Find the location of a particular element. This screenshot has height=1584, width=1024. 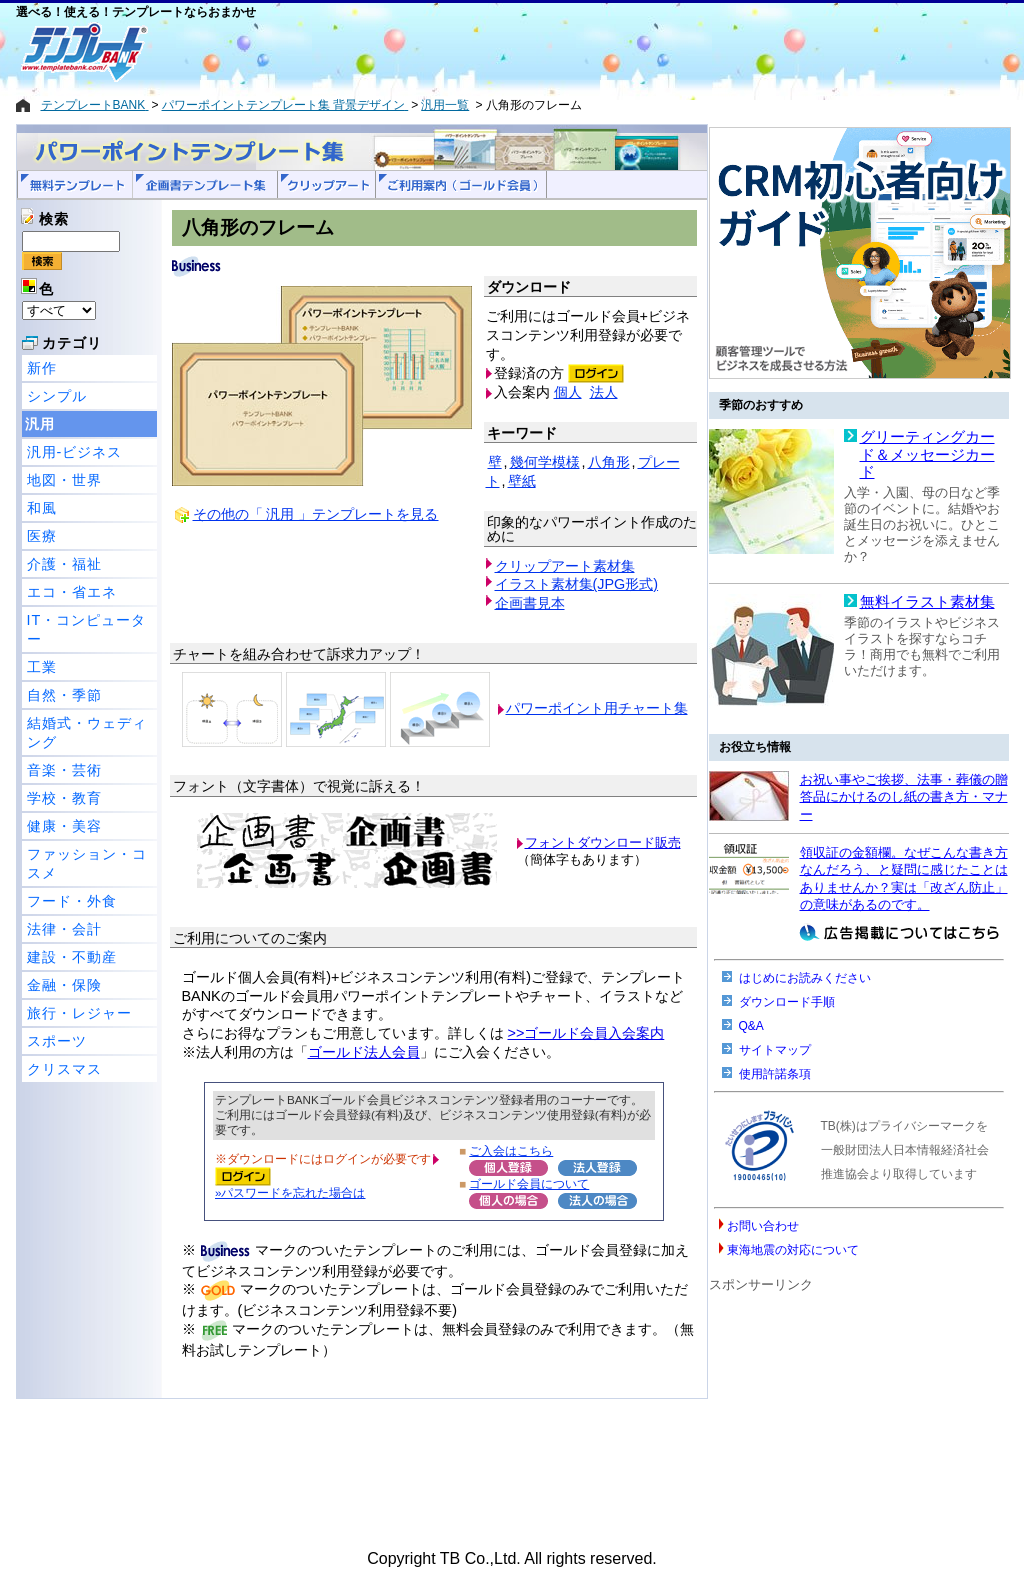

地図・世界 is located at coordinates (64, 480).